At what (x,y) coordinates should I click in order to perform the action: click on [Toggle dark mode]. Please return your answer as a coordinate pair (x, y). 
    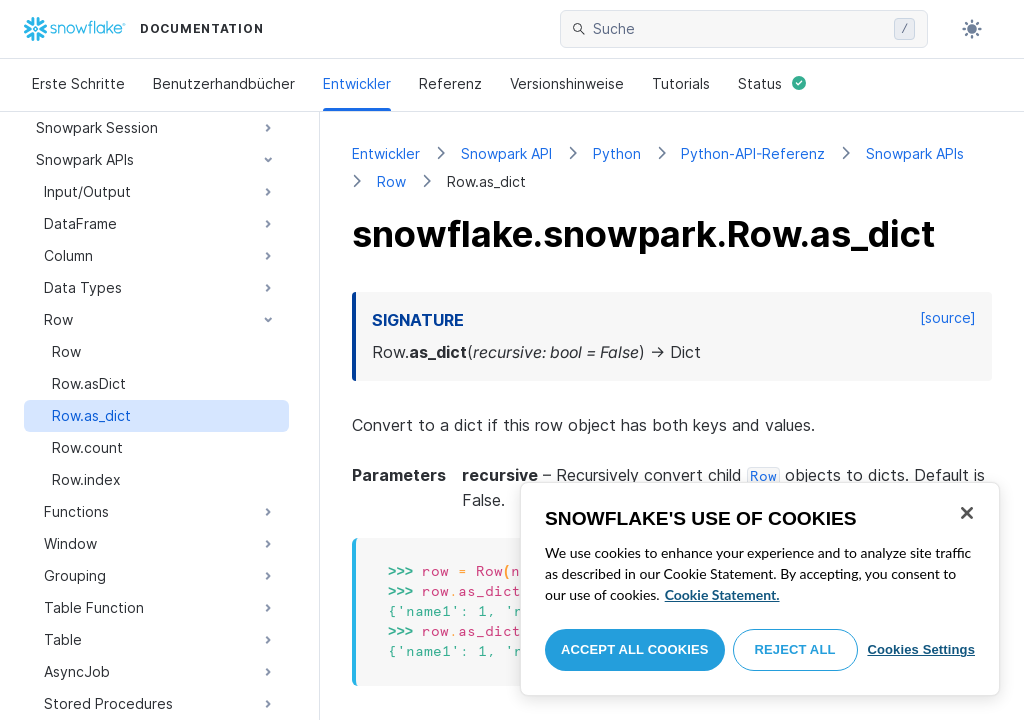
    Looking at the image, I should click on (972, 29).